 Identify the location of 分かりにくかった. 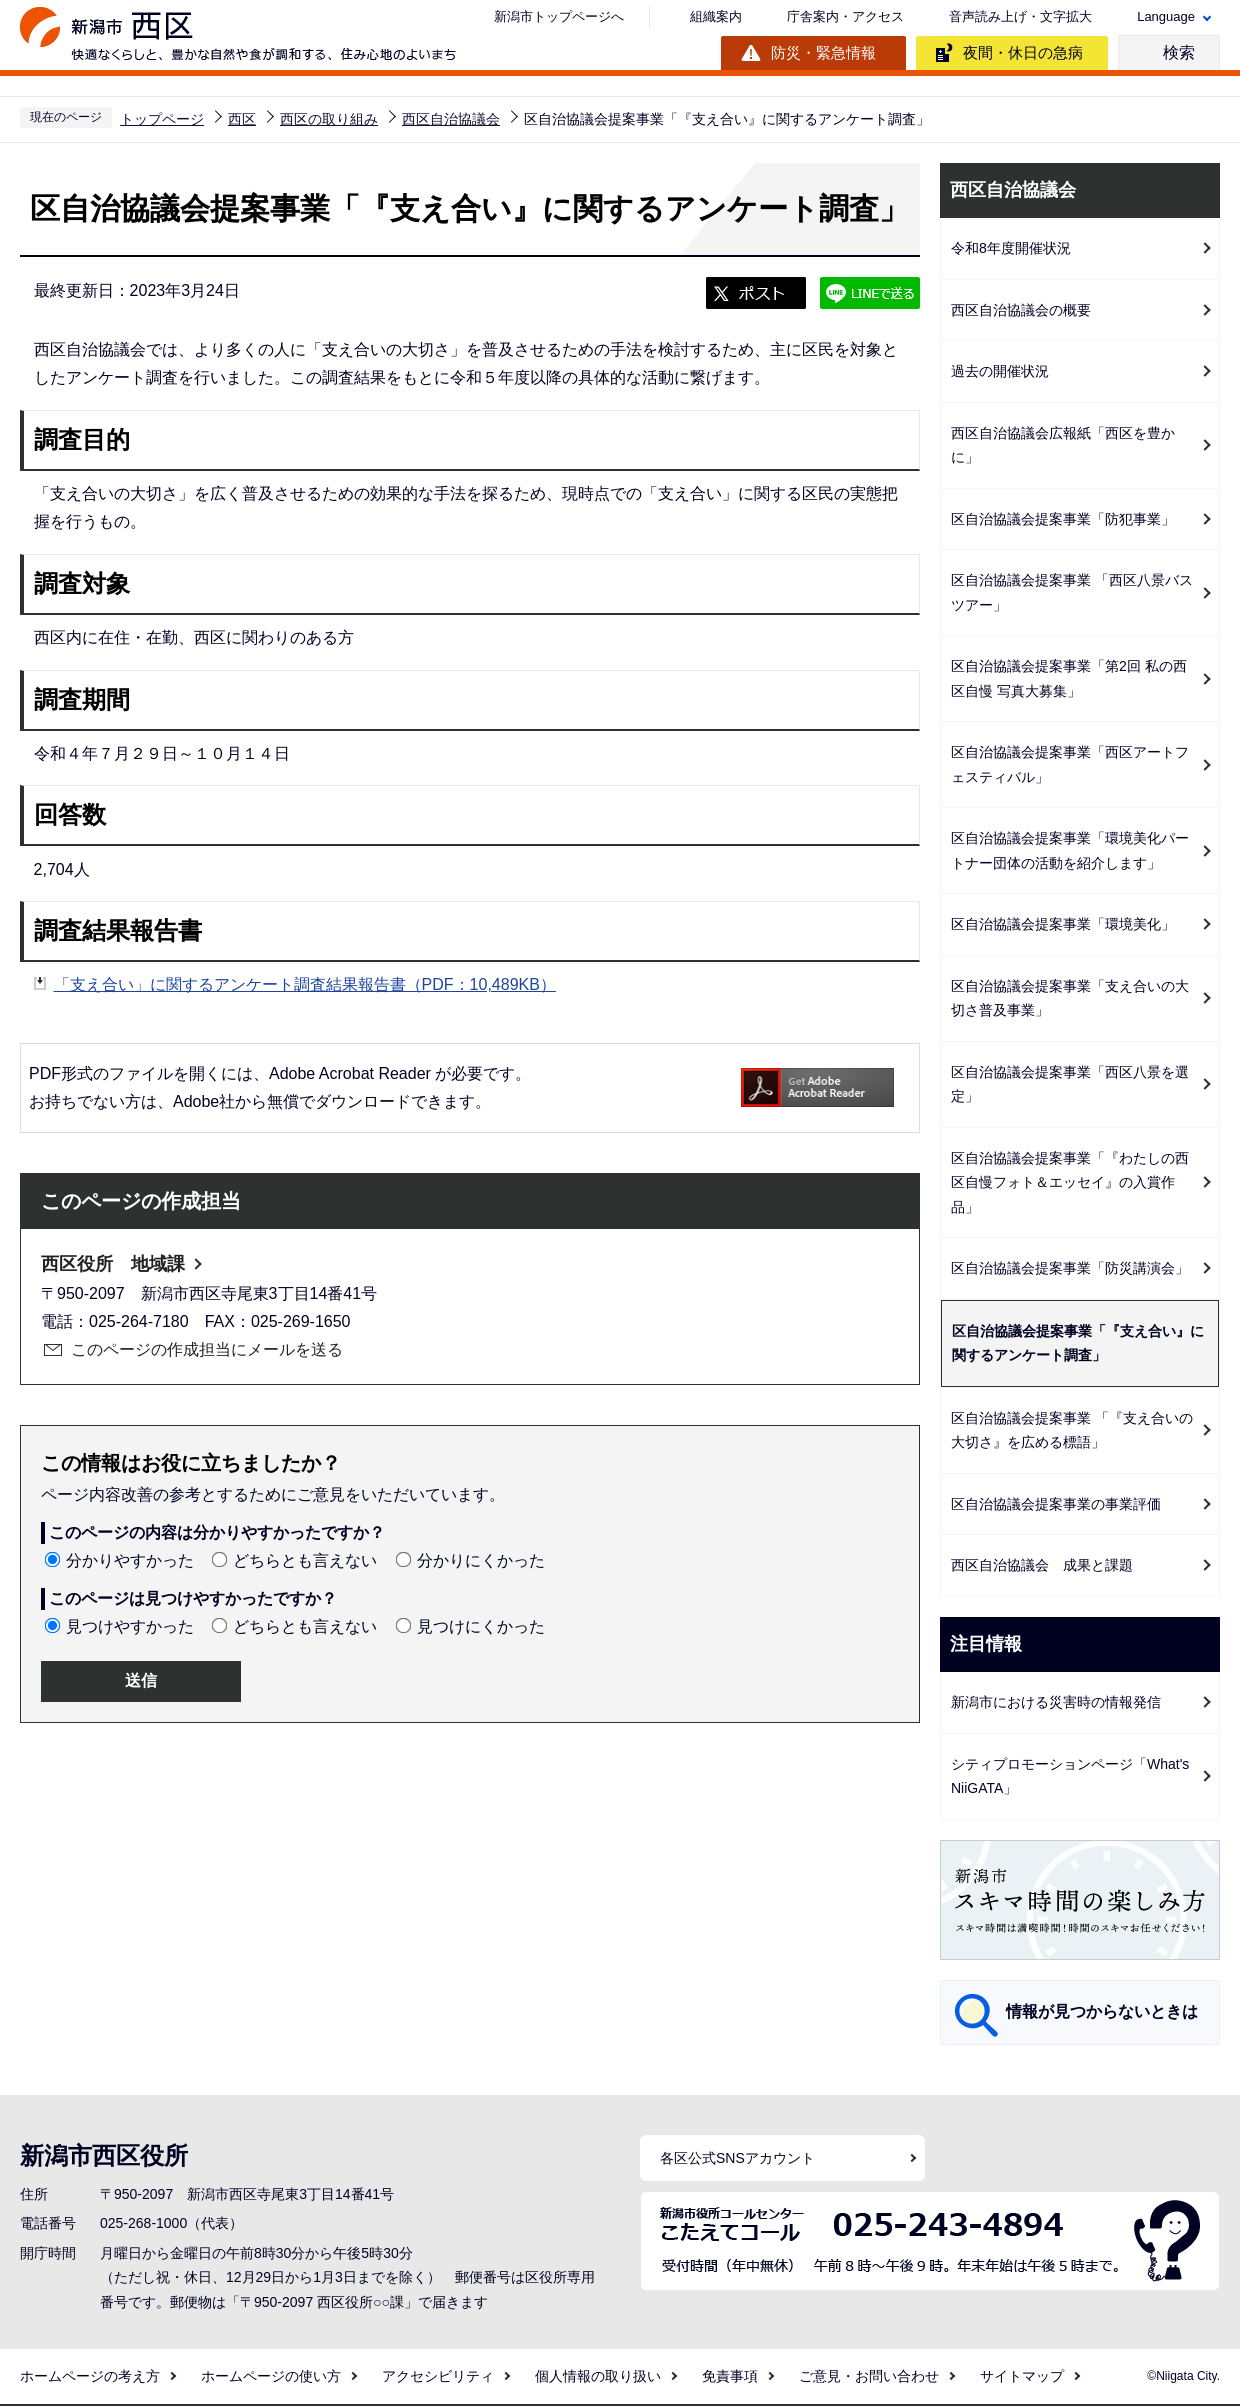
(481, 1560).